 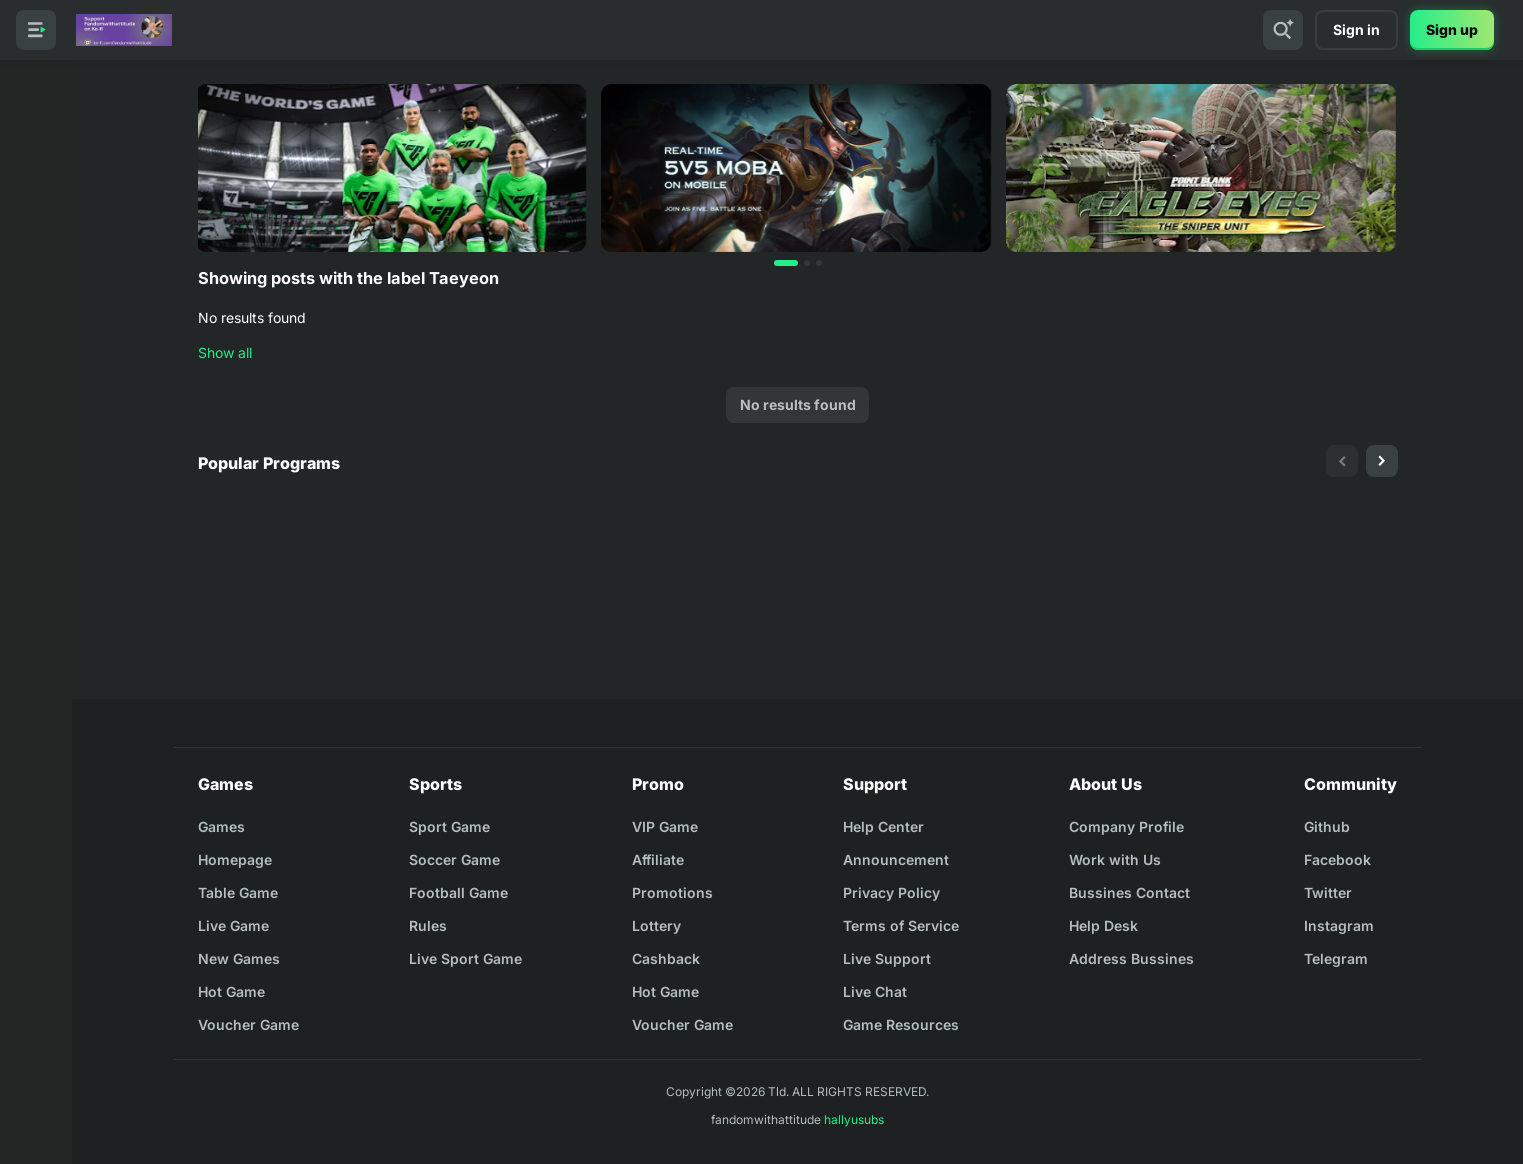 What do you see at coordinates (666, 958) in the screenshot?
I see `Cashback` at bounding box center [666, 958].